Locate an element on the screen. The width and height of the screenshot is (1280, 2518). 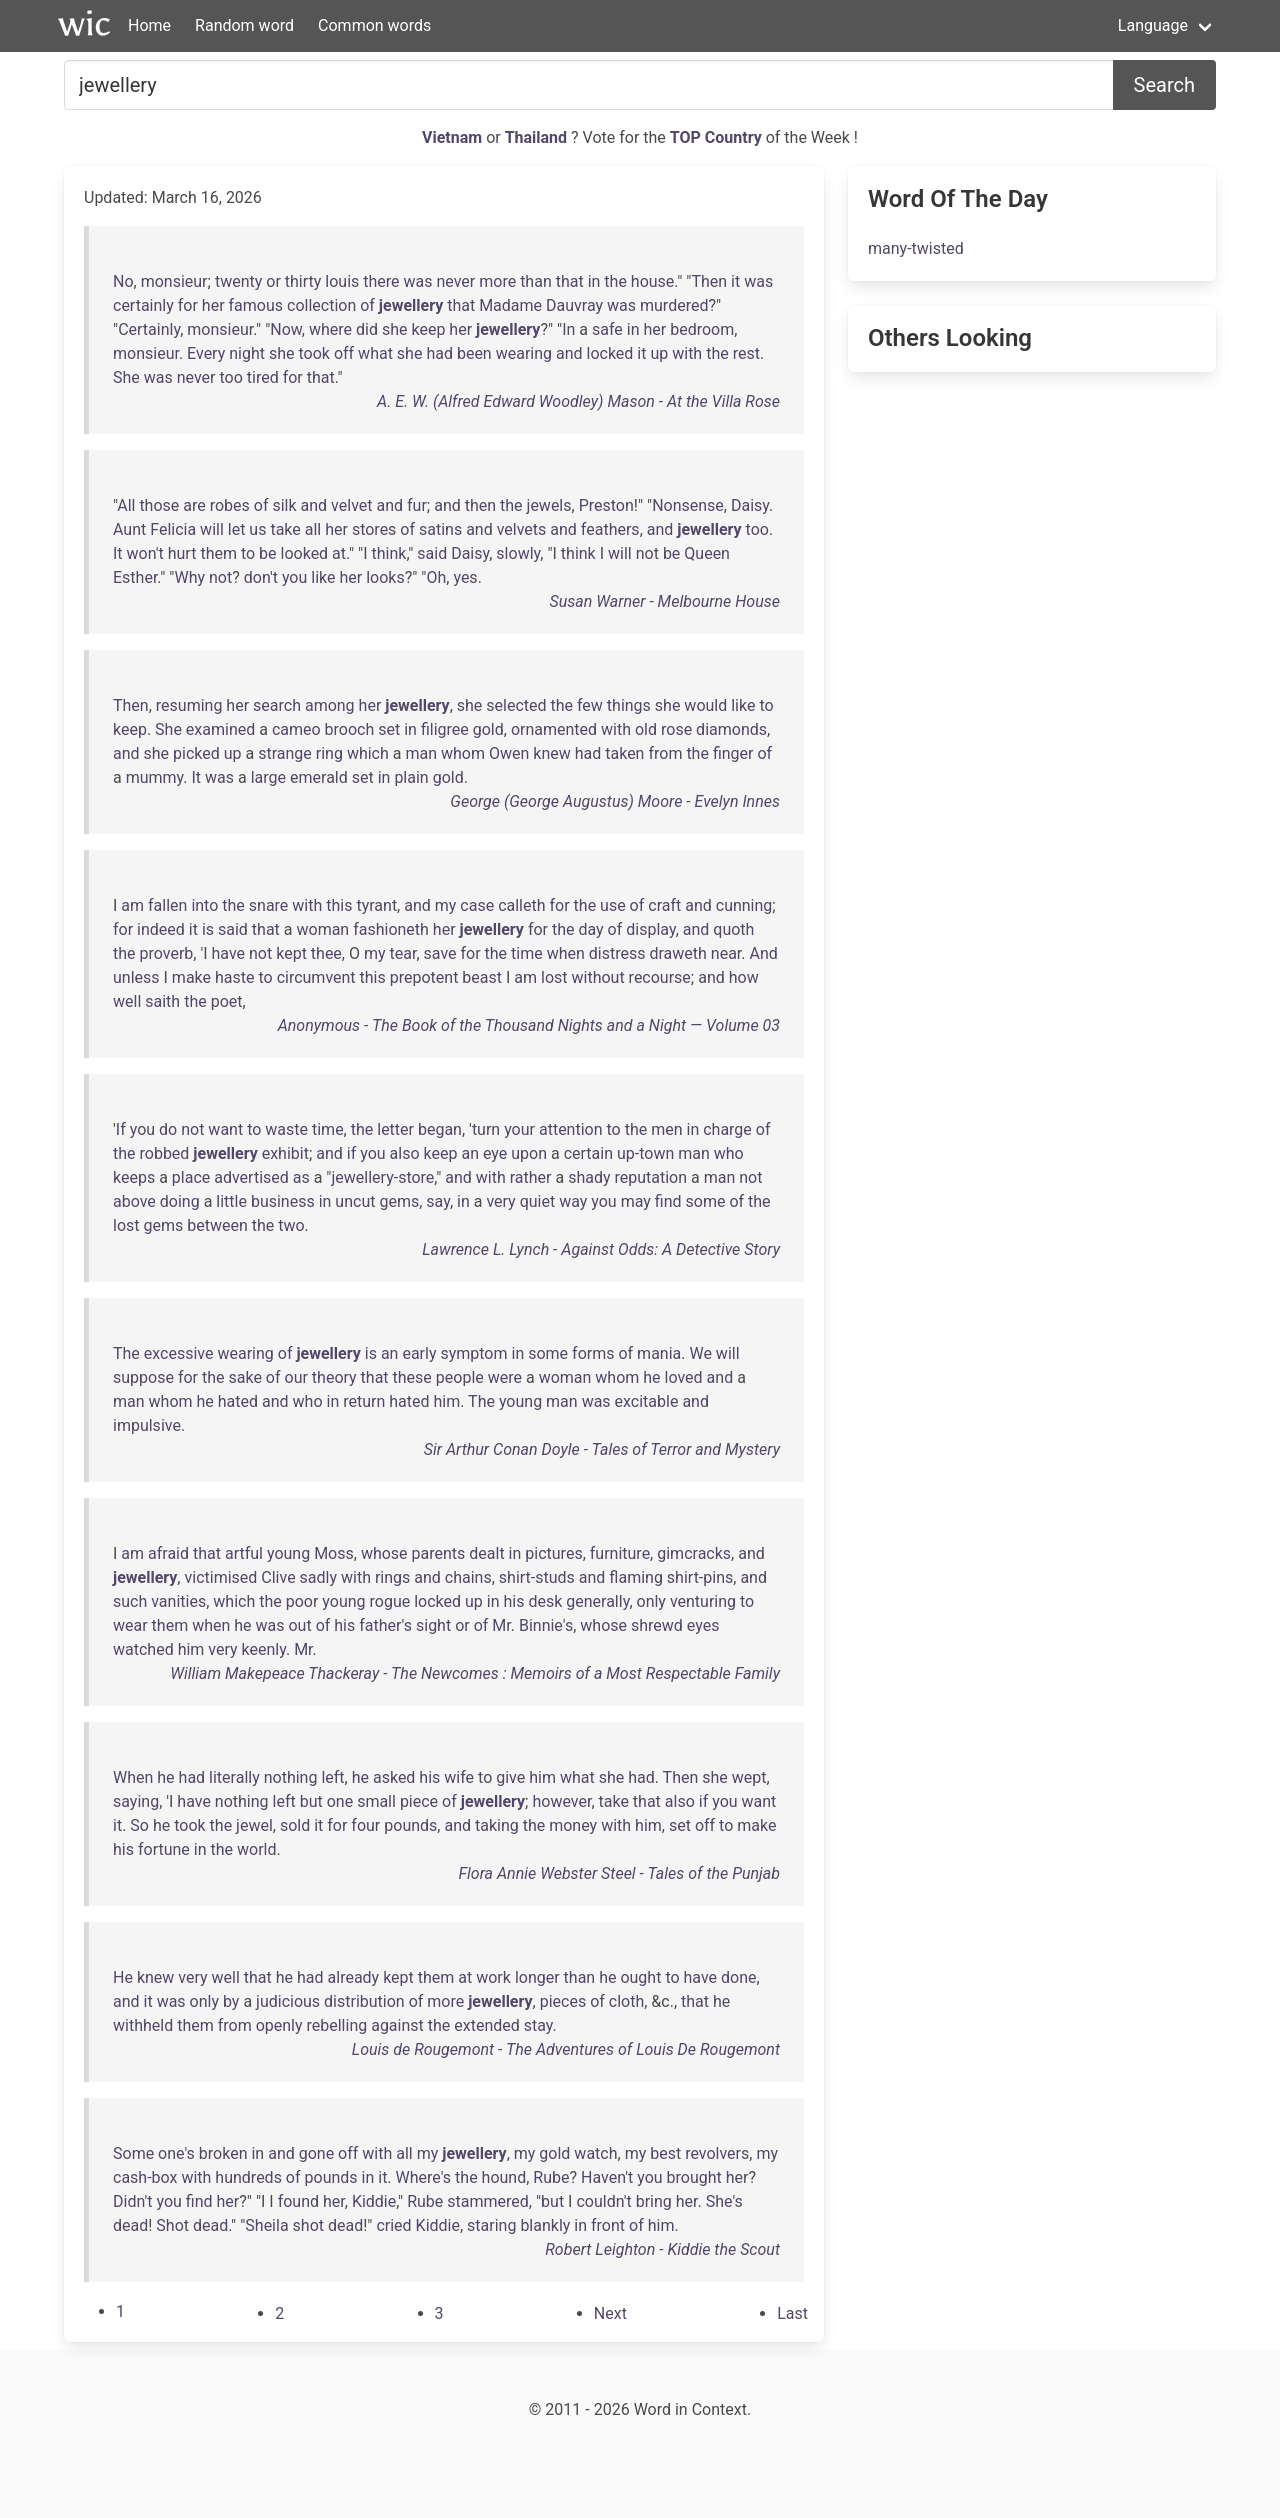
selected is located at coordinates (516, 705).